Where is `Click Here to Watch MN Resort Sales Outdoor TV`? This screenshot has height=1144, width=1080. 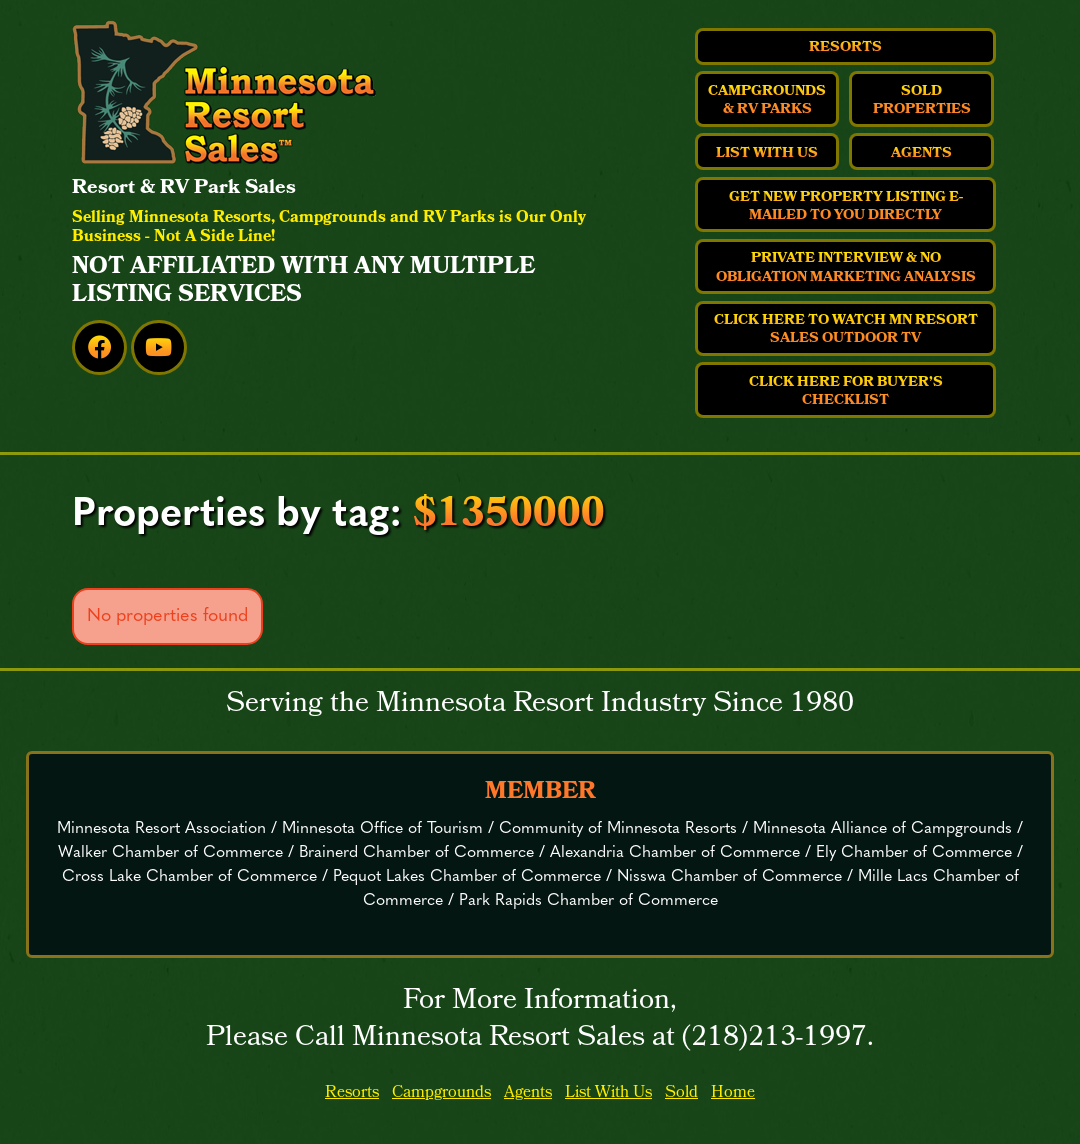
Click Here to Watch MN Resort Sales Outdoor TV is located at coordinates (846, 330).